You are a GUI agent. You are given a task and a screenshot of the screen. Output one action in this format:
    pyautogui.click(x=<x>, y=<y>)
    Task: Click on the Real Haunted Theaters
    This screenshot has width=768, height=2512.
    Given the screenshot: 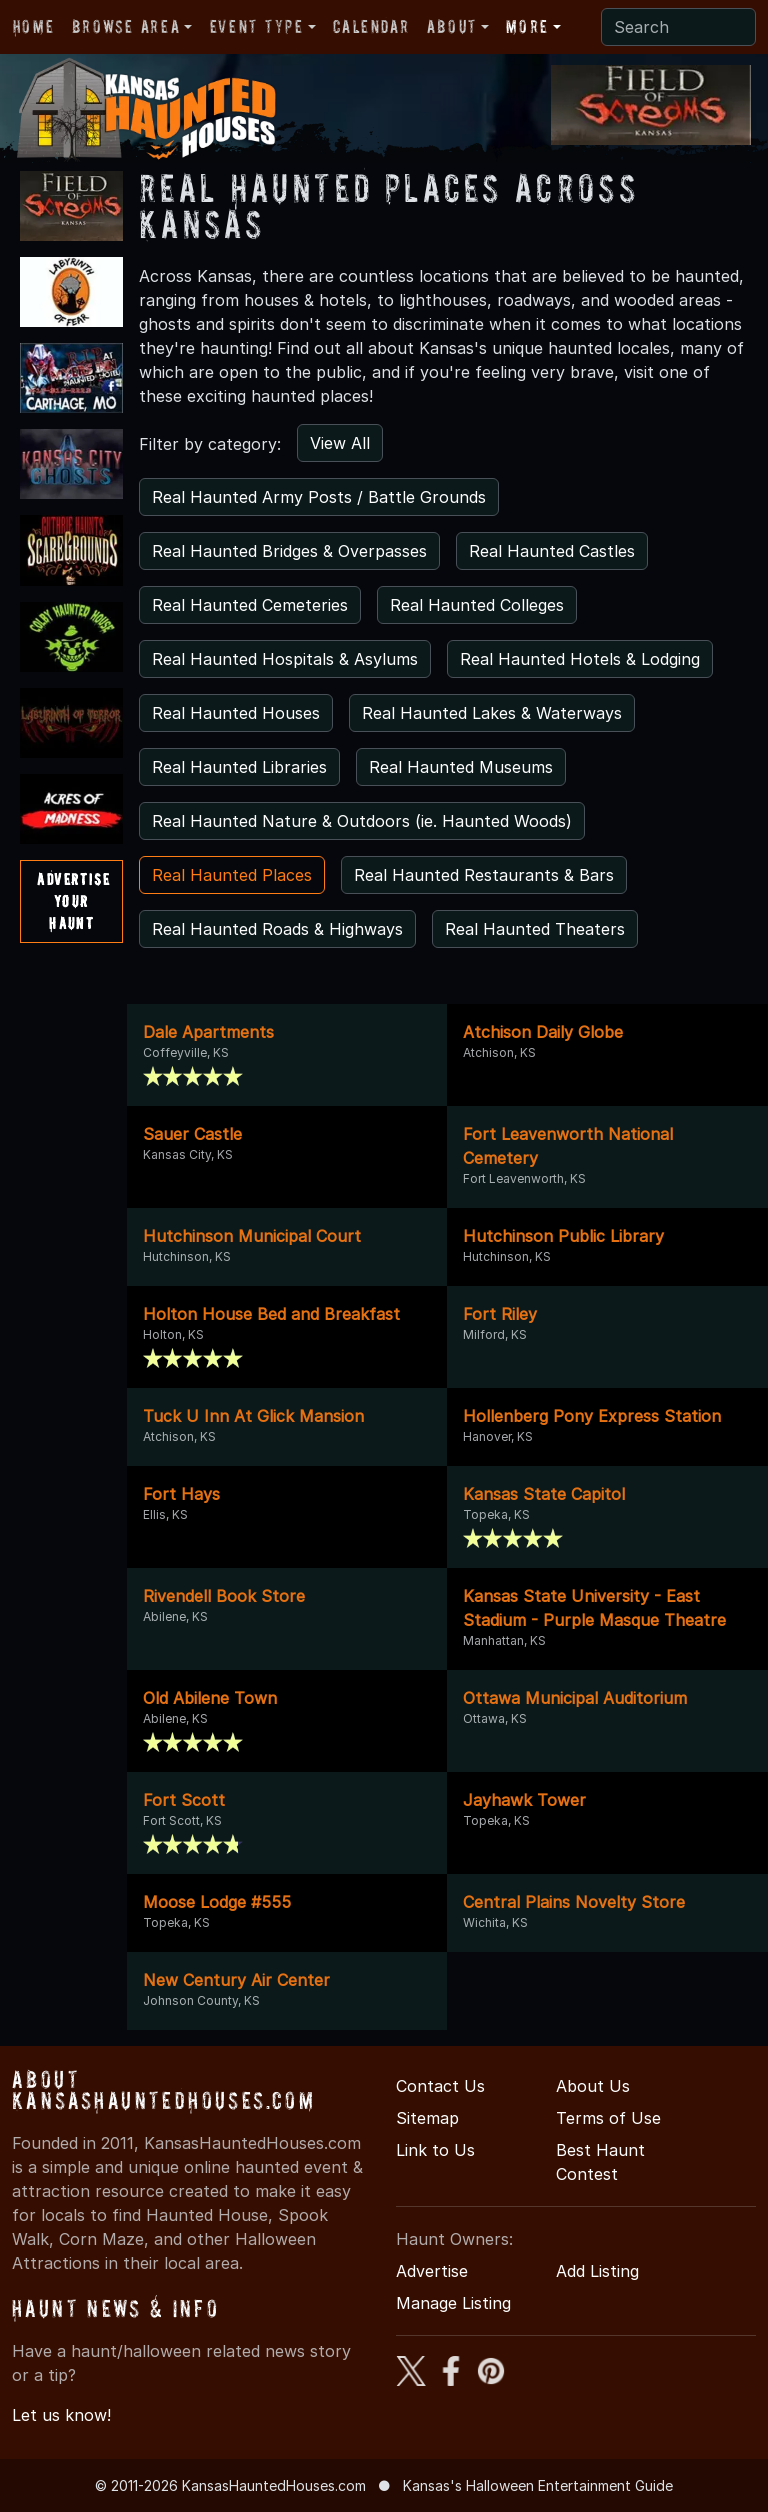 What is the action you would take?
    pyautogui.click(x=535, y=929)
    